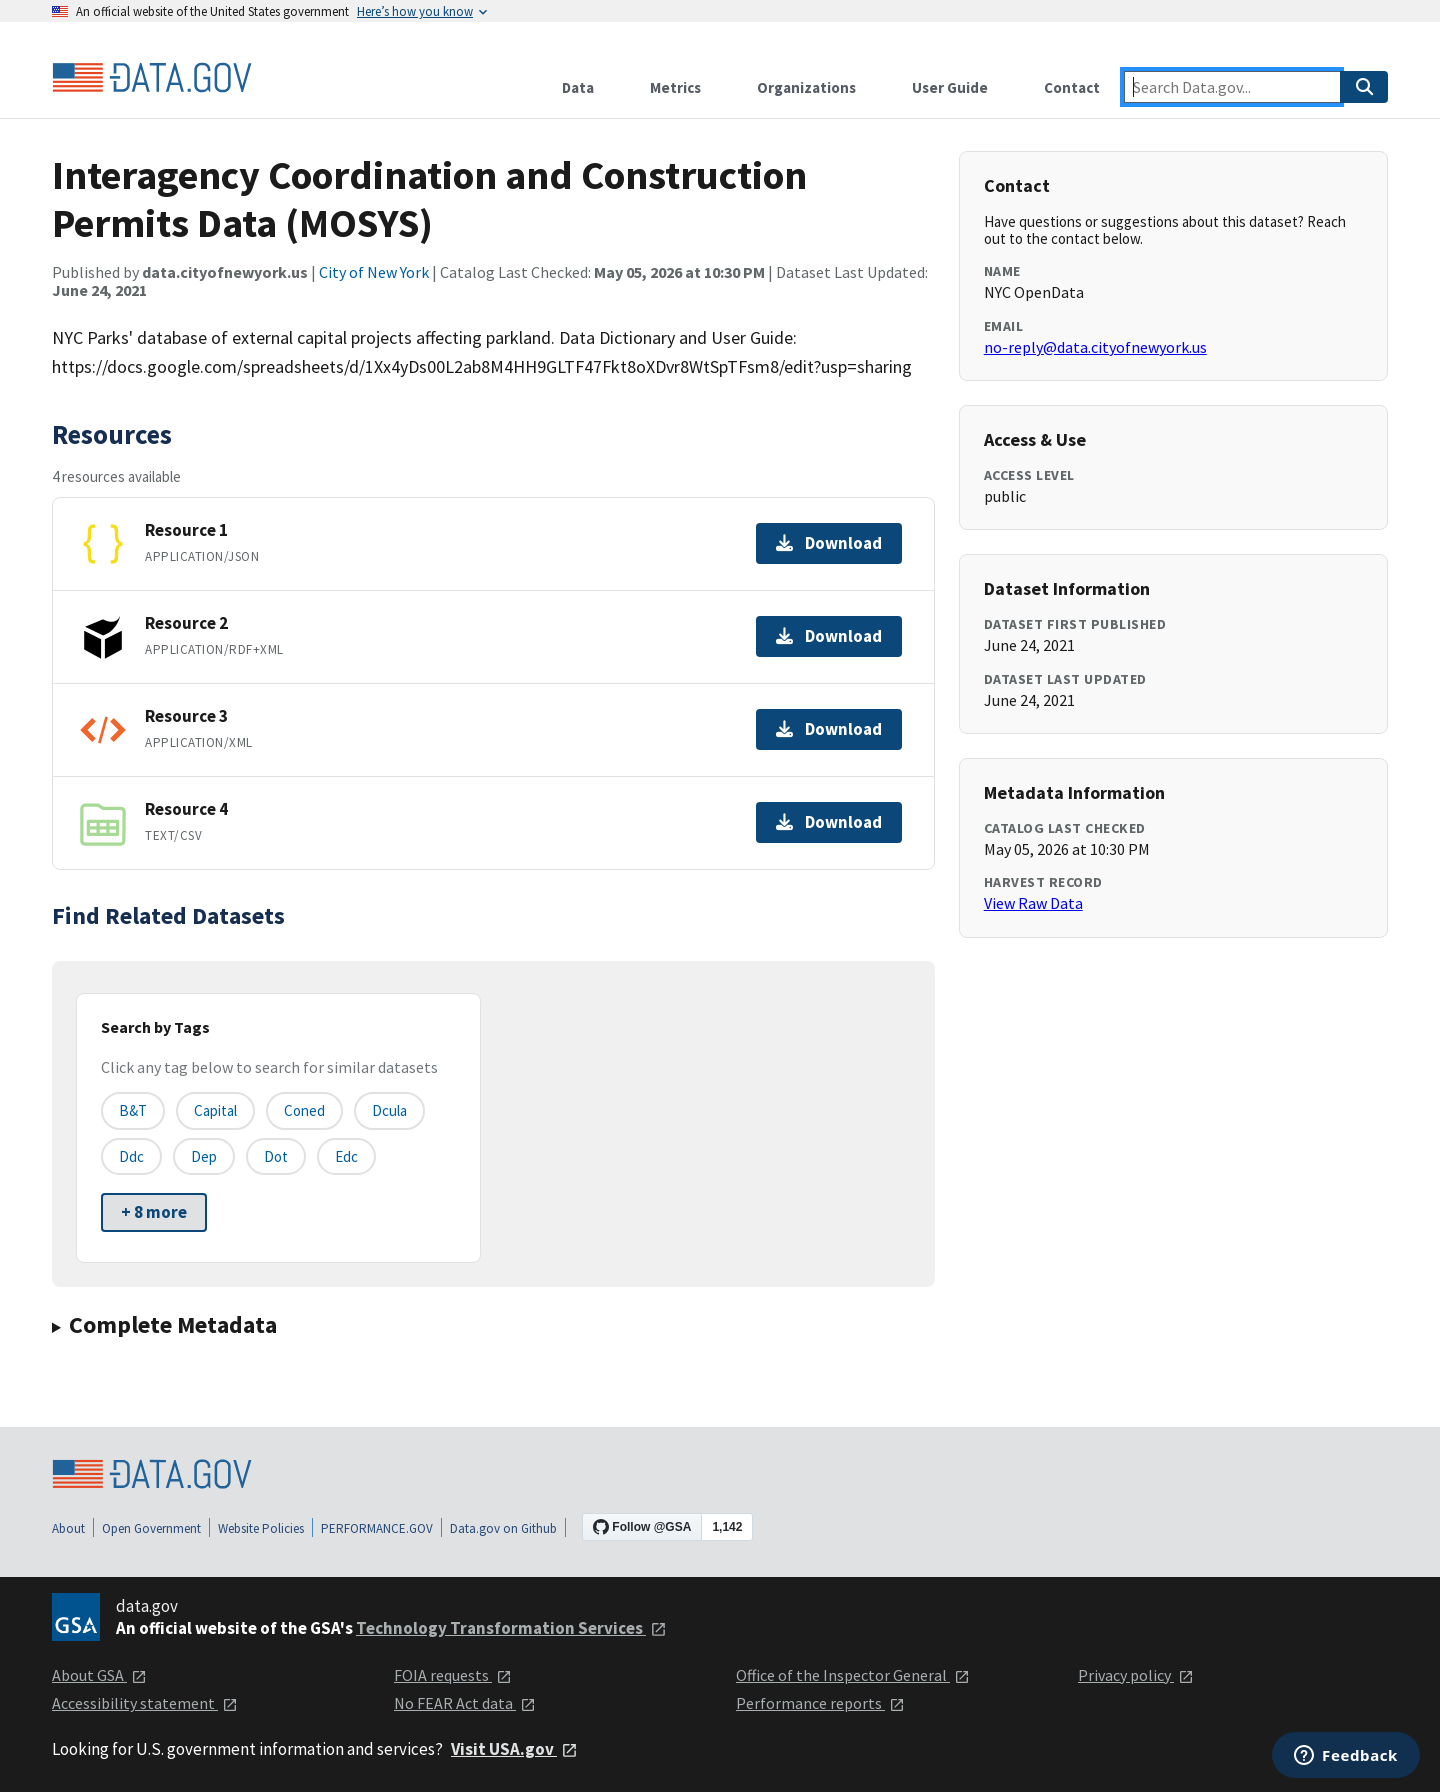  I want to click on Download [Download Resource 3], so click(829, 729).